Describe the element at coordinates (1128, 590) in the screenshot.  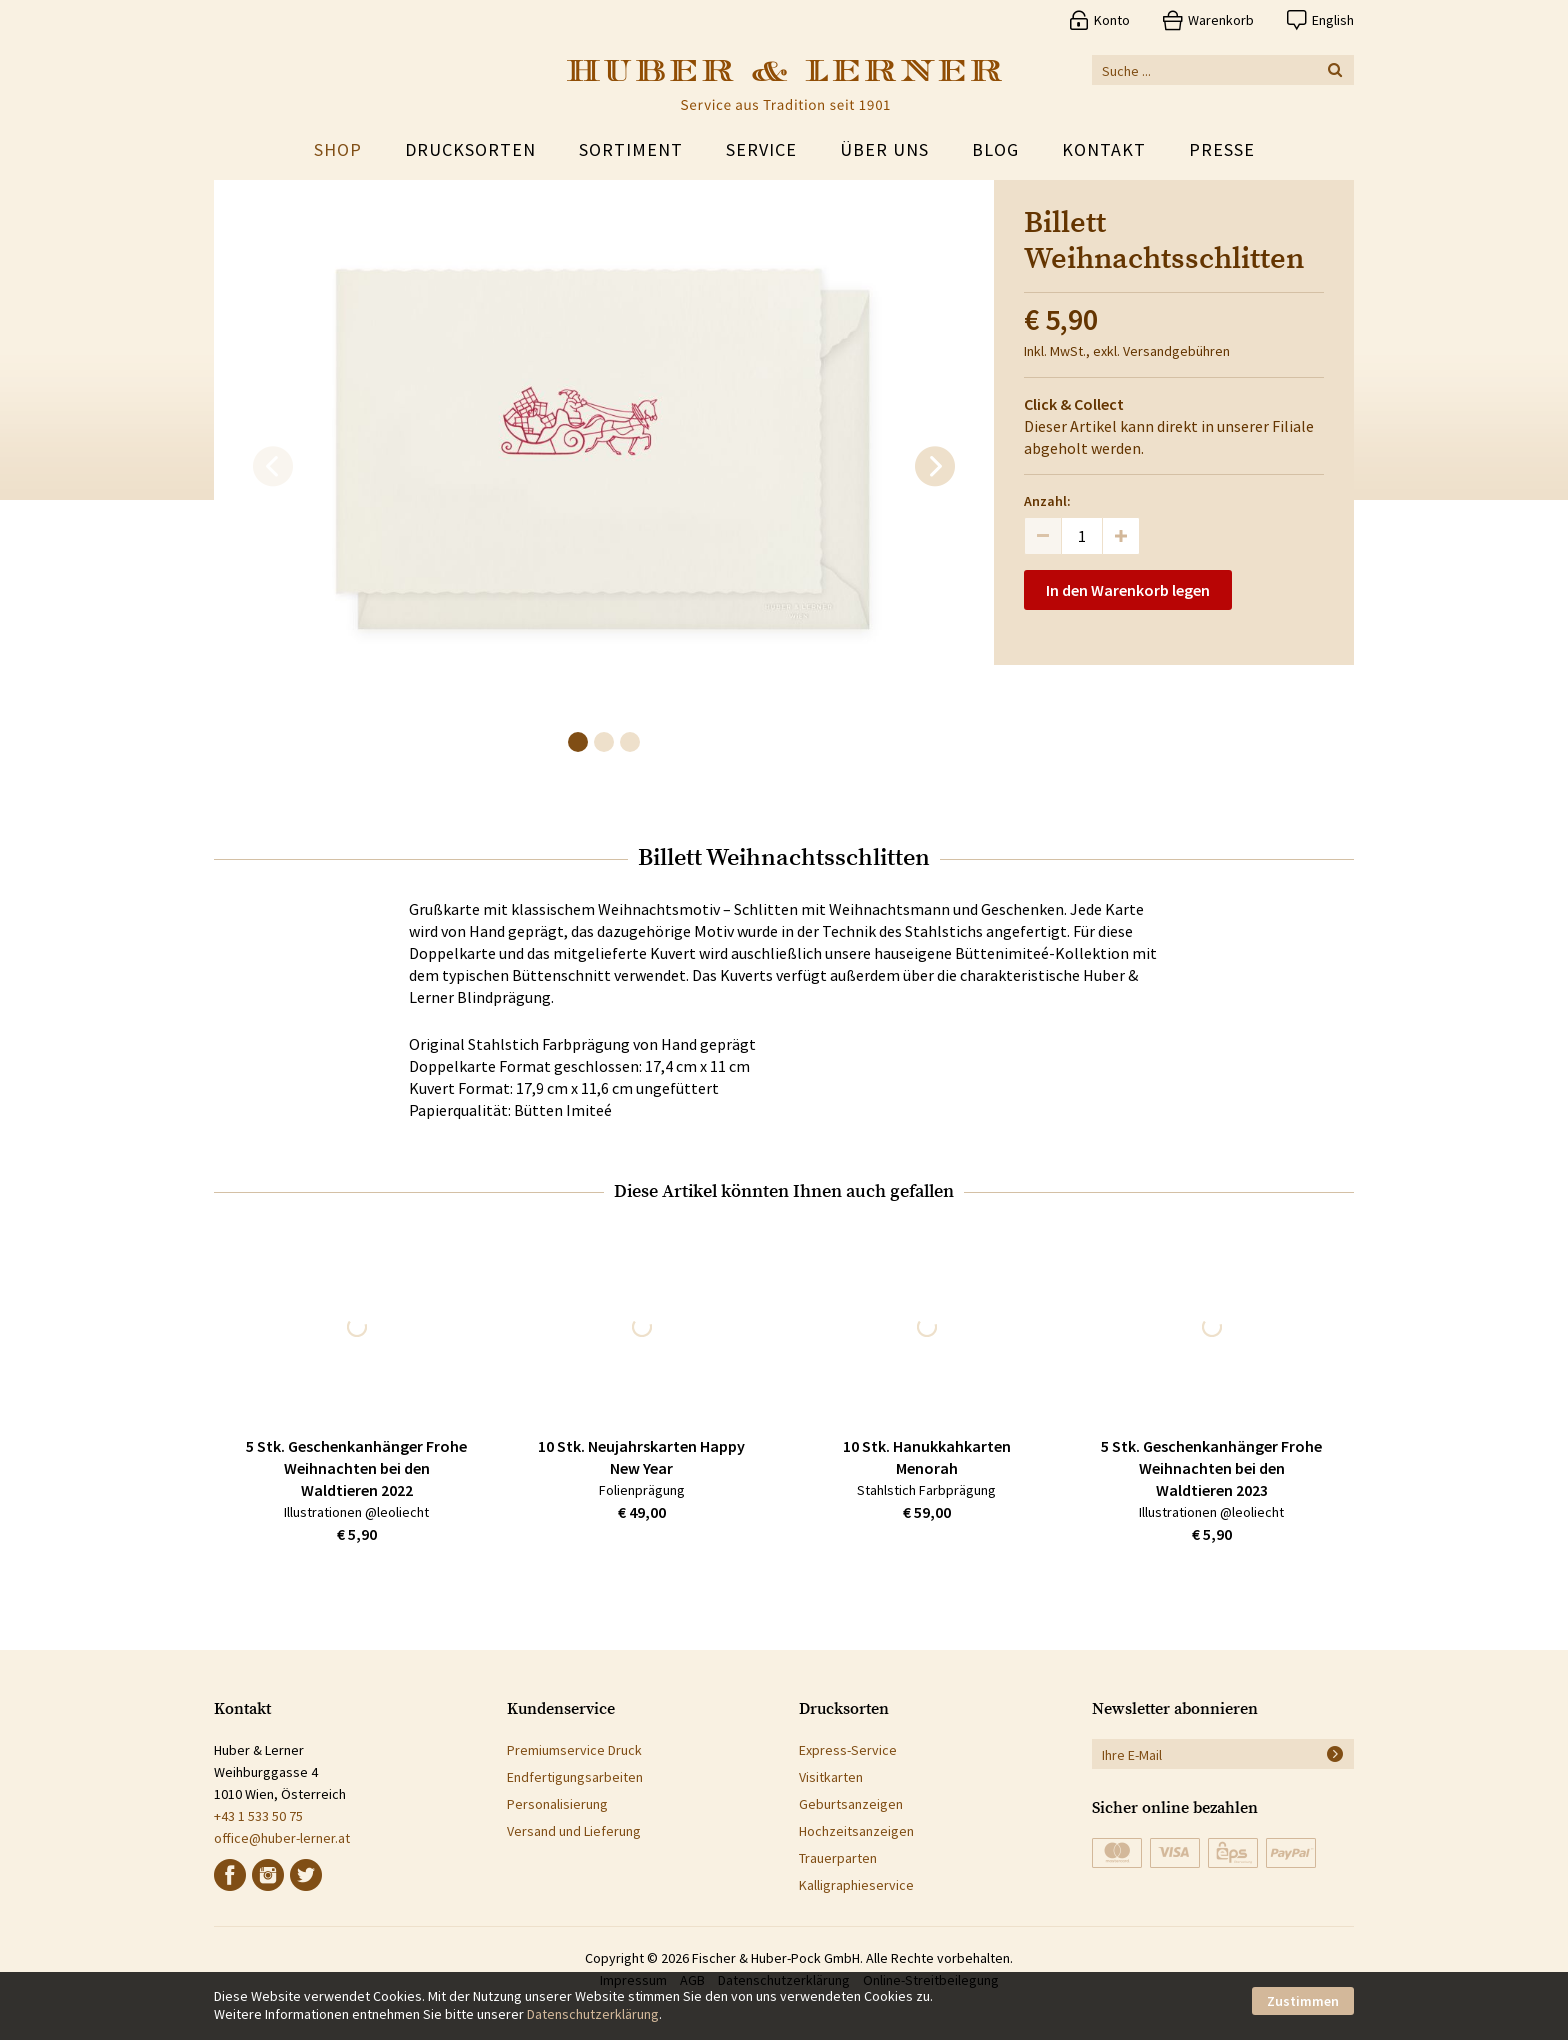
I see `In den Warenkorb legen` at that location.